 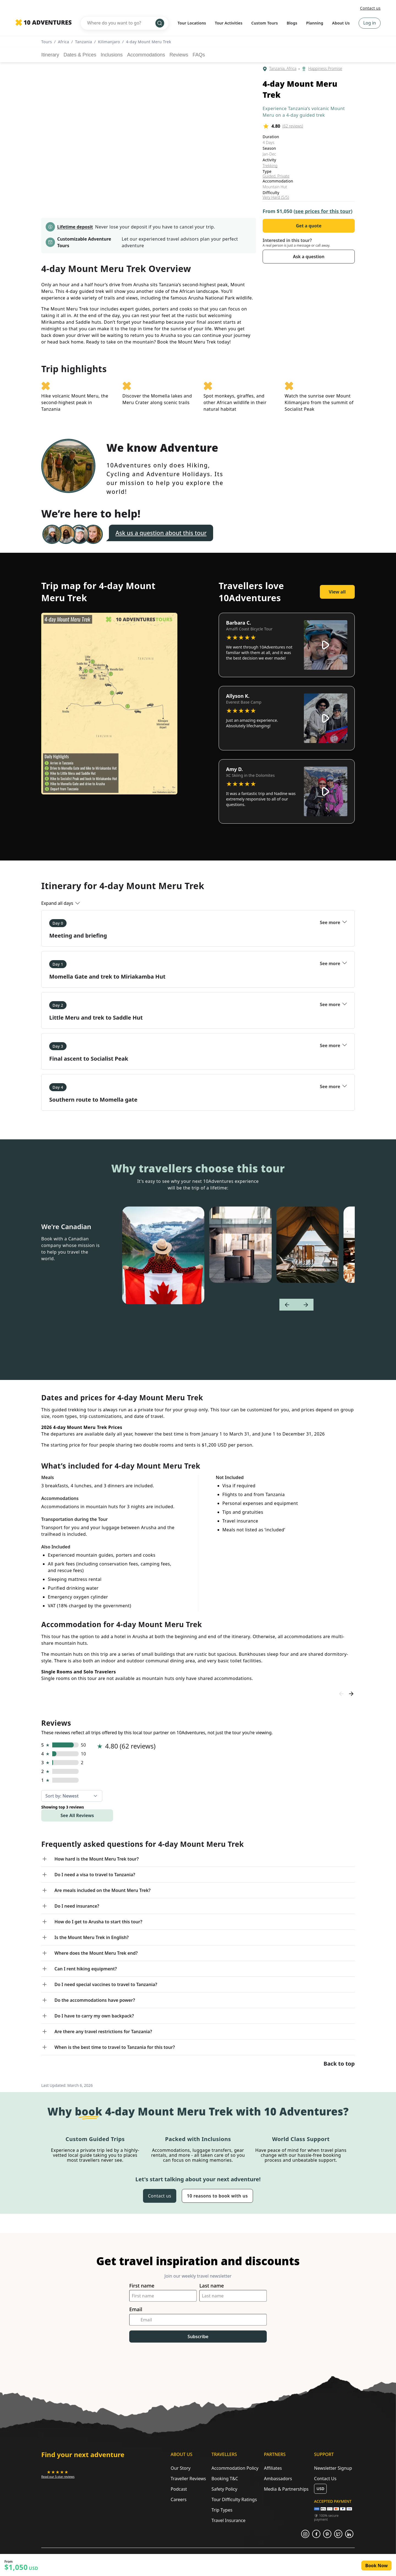 I want to click on Ambassadors, so click(x=278, y=2479).